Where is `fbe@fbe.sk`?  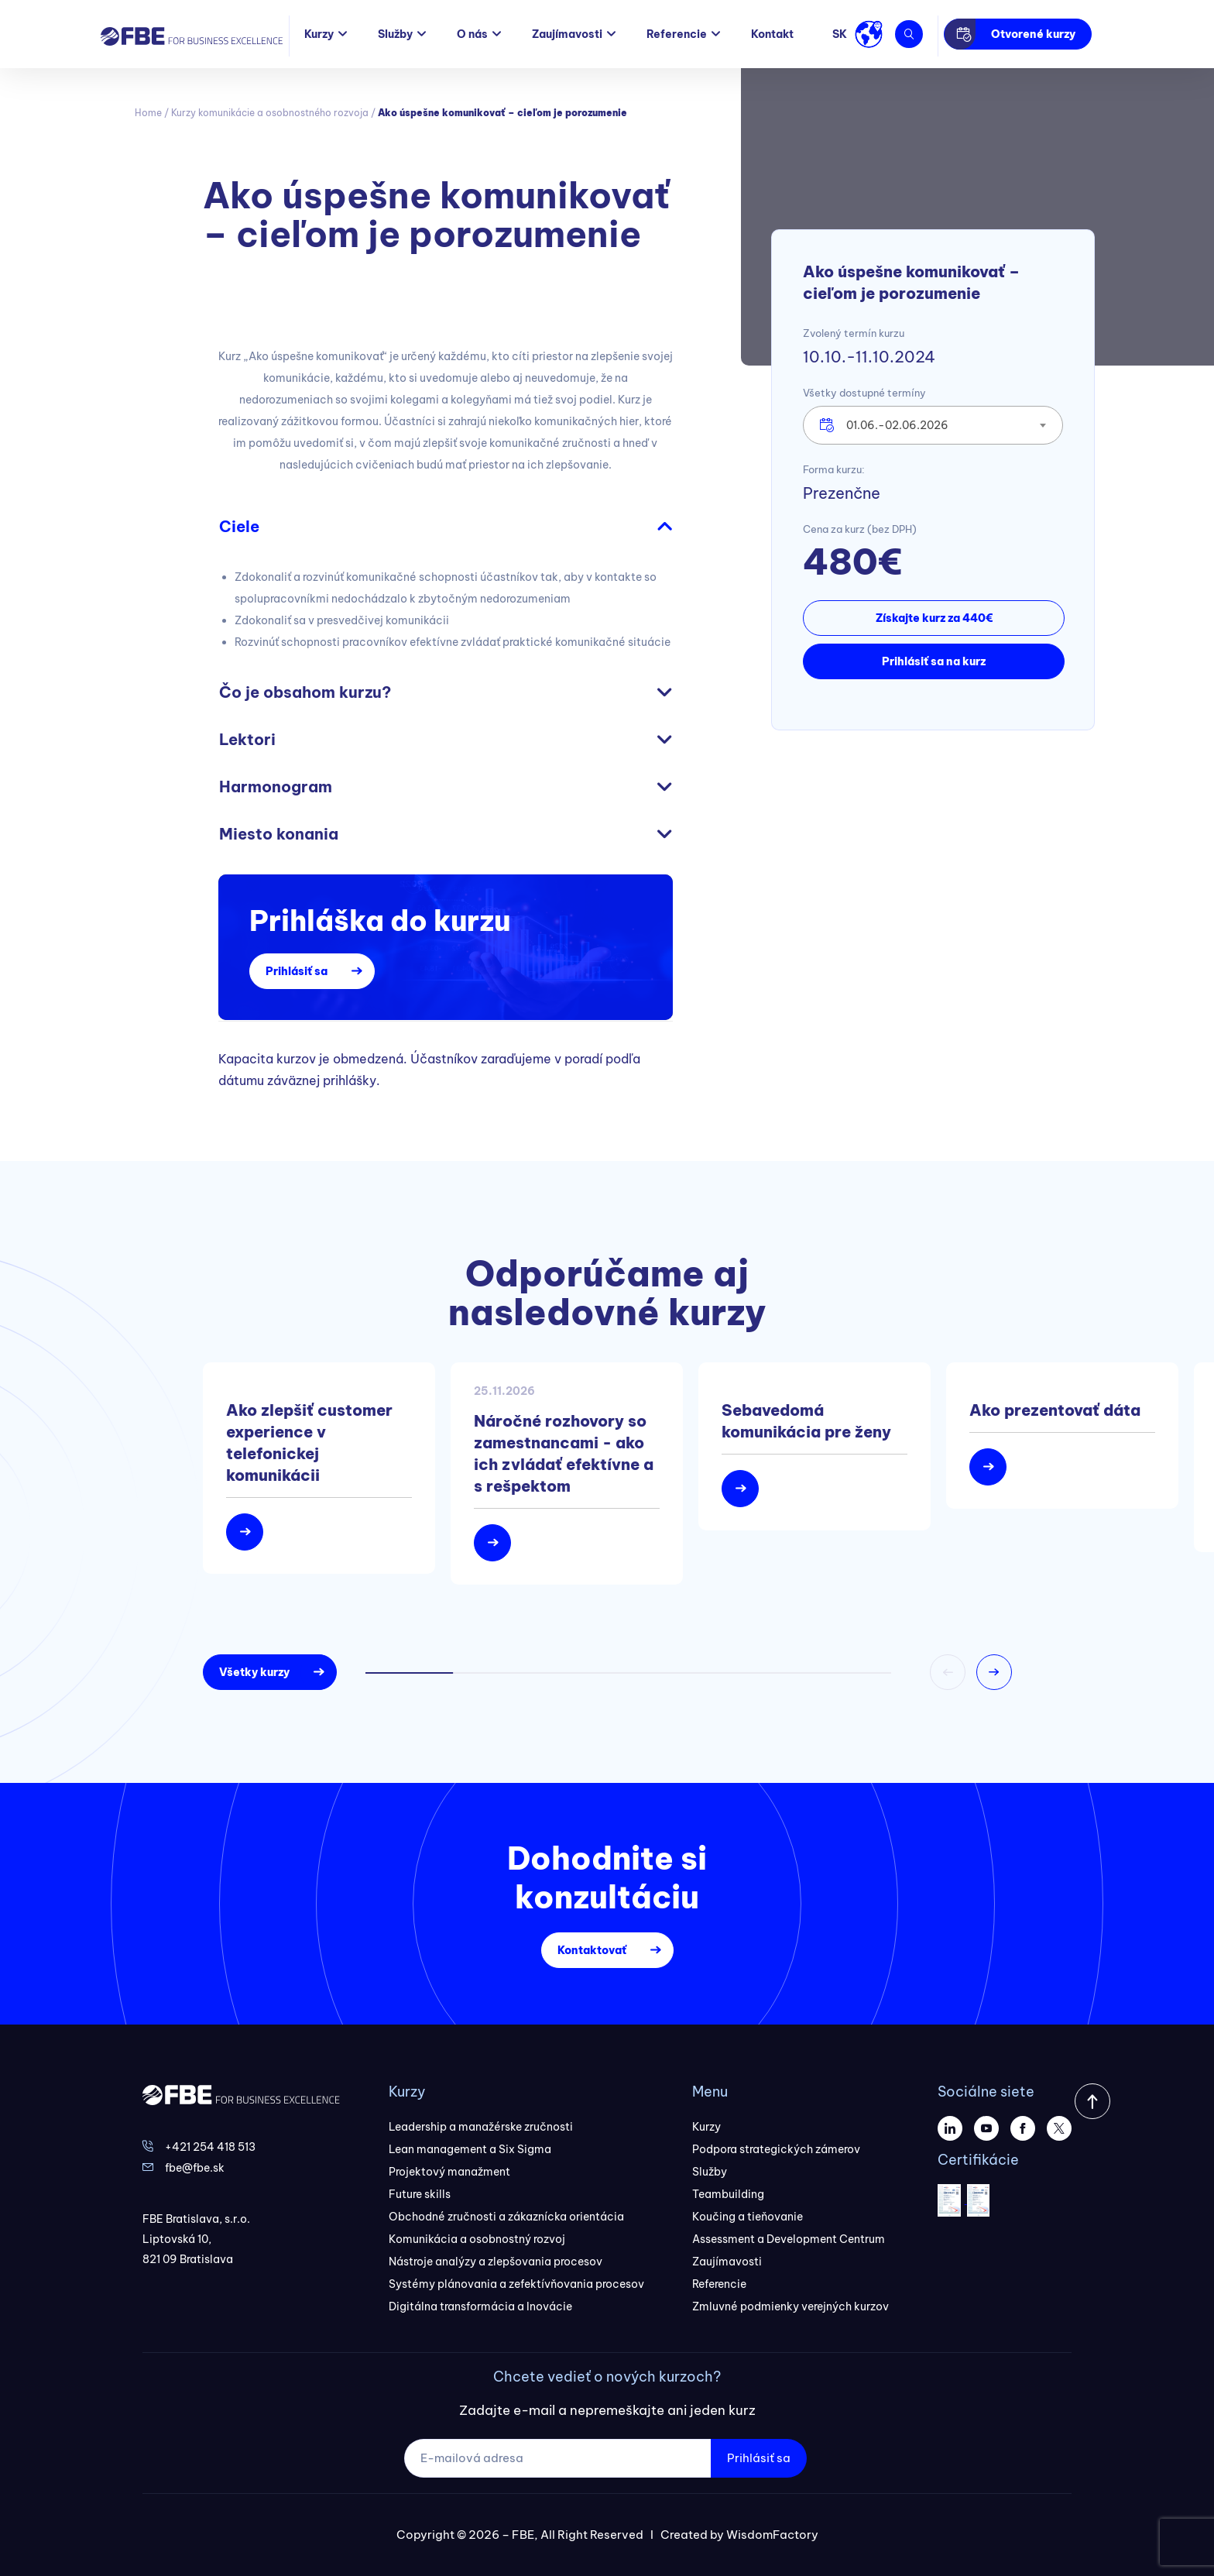
fbe@fbe.sk is located at coordinates (195, 2168).